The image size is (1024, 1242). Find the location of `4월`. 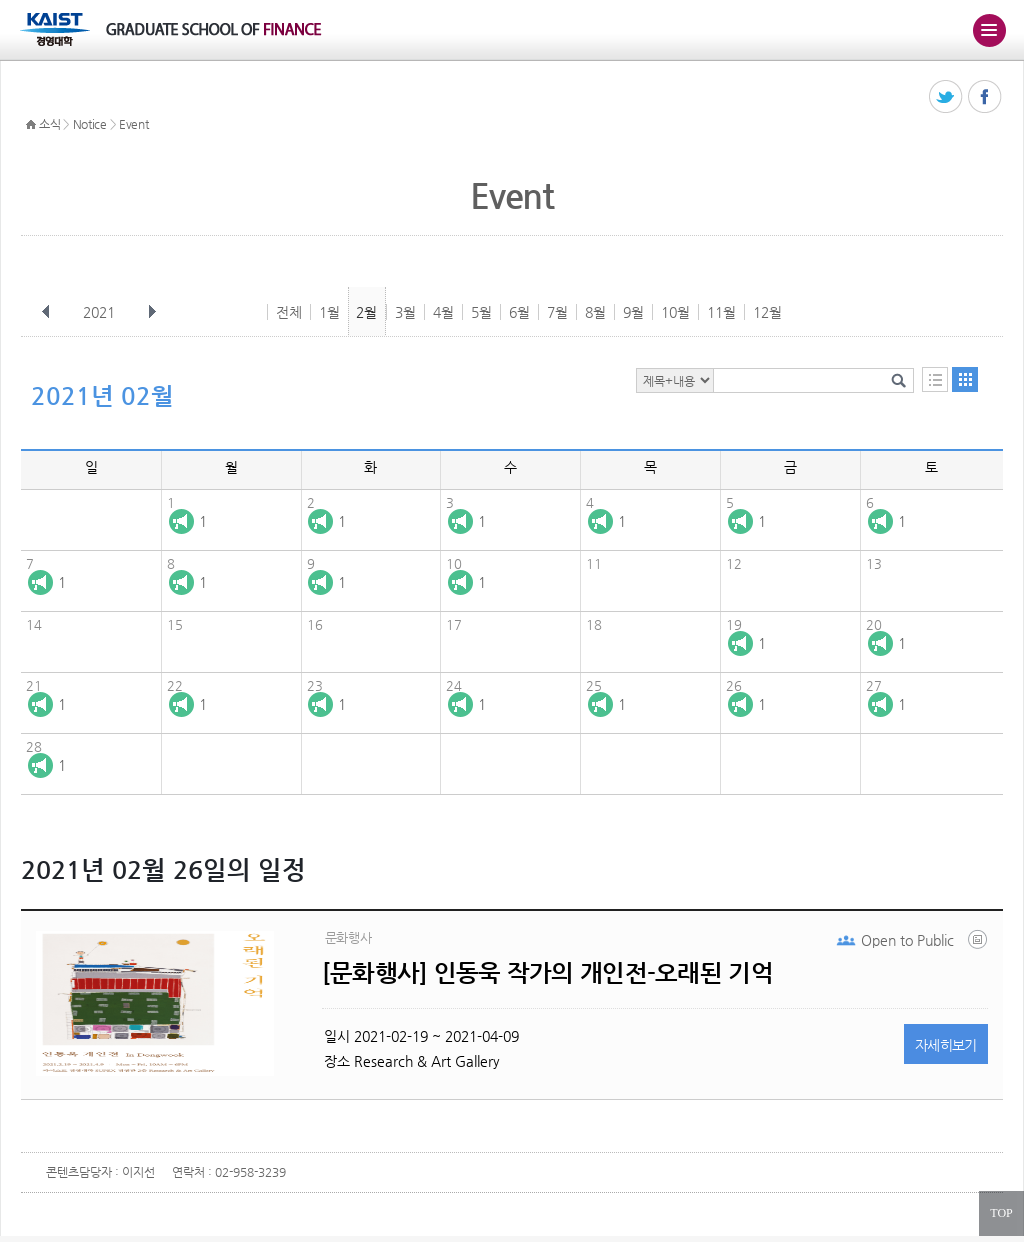

4월 is located at coordinates (443, 312).